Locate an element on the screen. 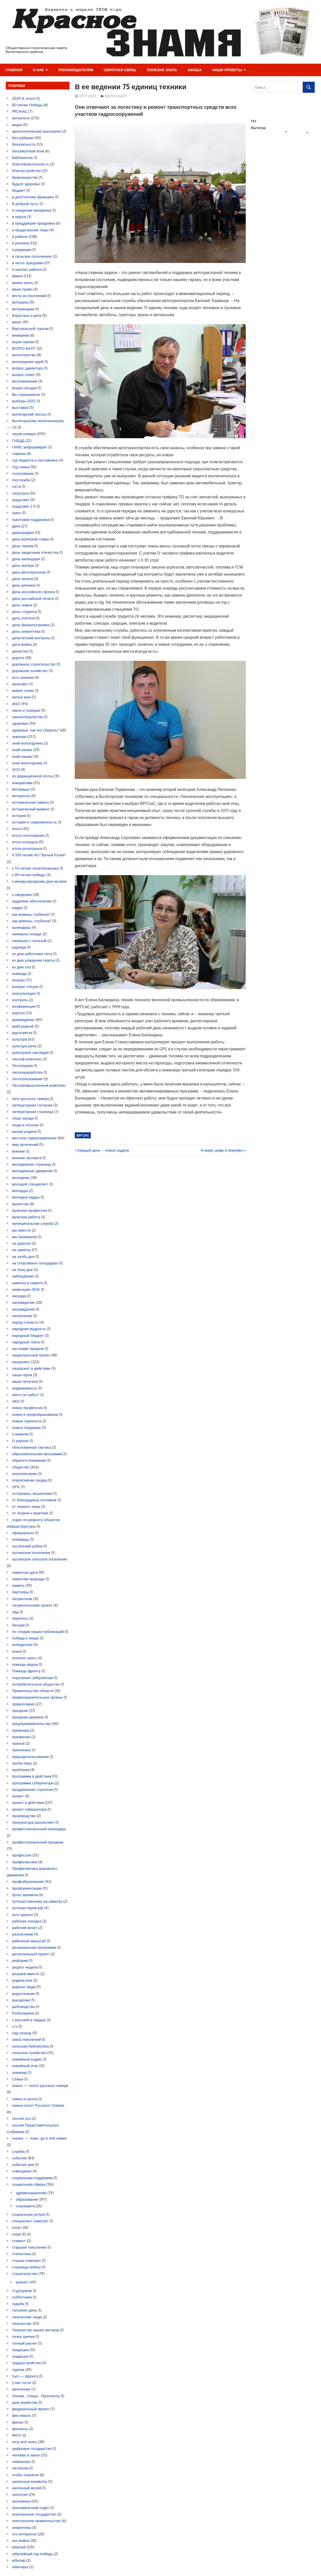 The width and height of the screenshot is (321, 2576). точка зрения is located at coordinates (23, 2336).